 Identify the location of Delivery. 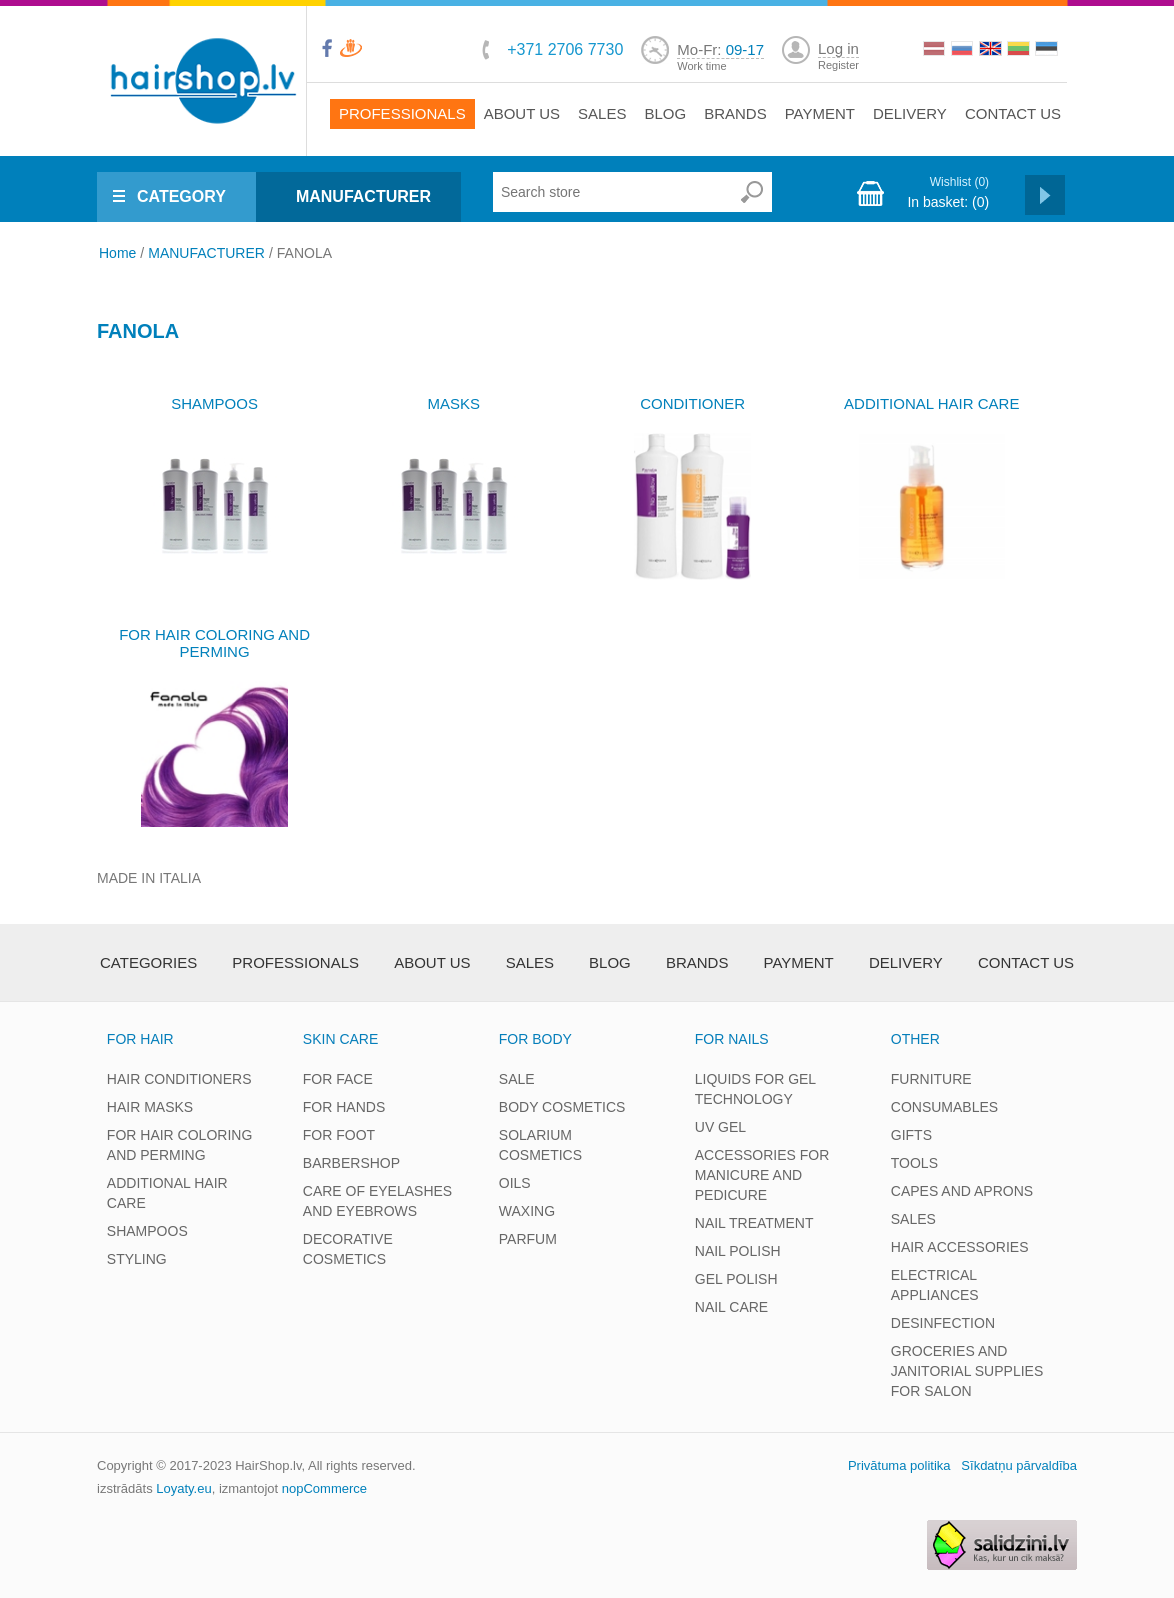
(910, 113).